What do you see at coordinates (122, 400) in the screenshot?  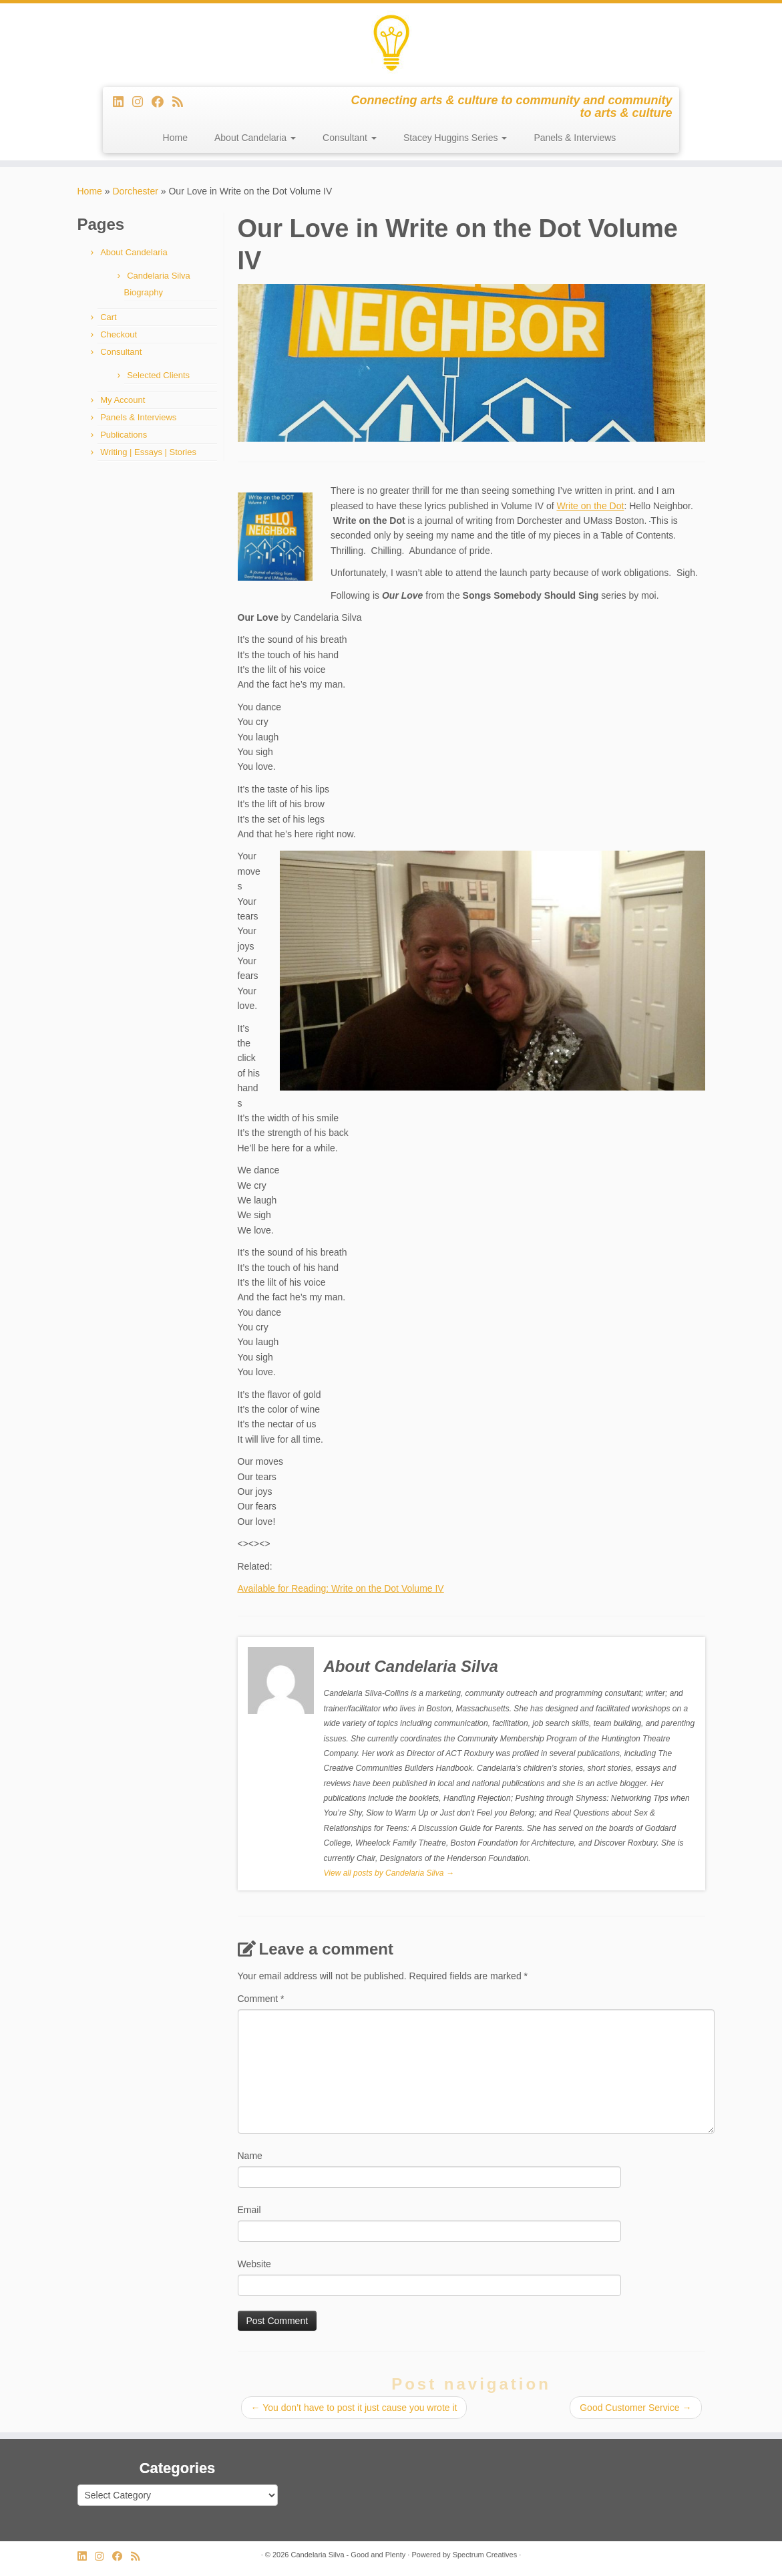 I see `My Account` at bounding box center [122, 400].